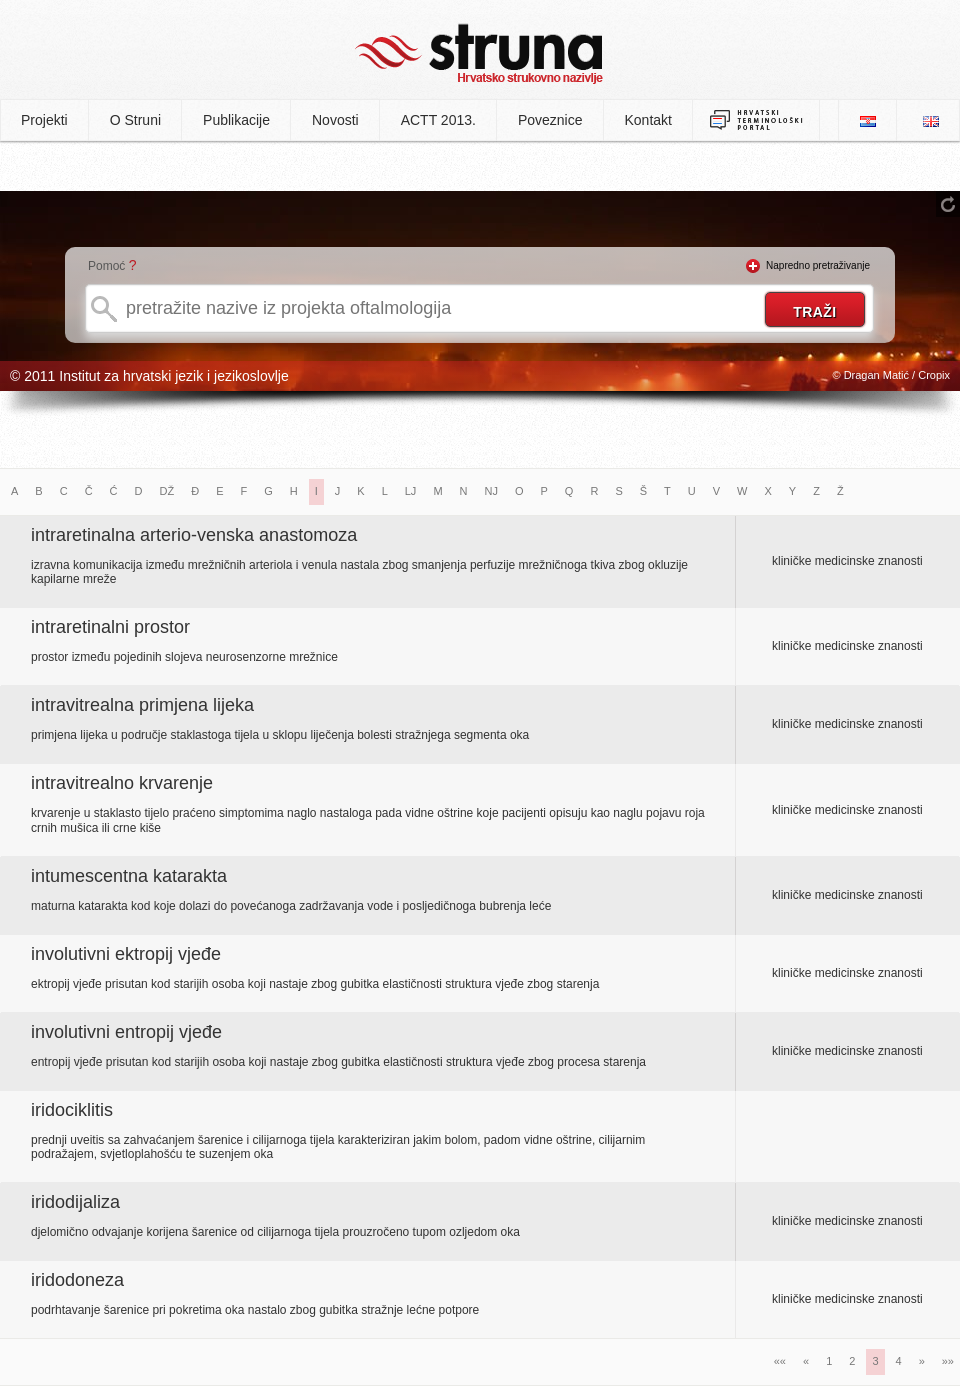 This screenshot has height=1386, width=960. I want to click on LJ, so click(411, 491).